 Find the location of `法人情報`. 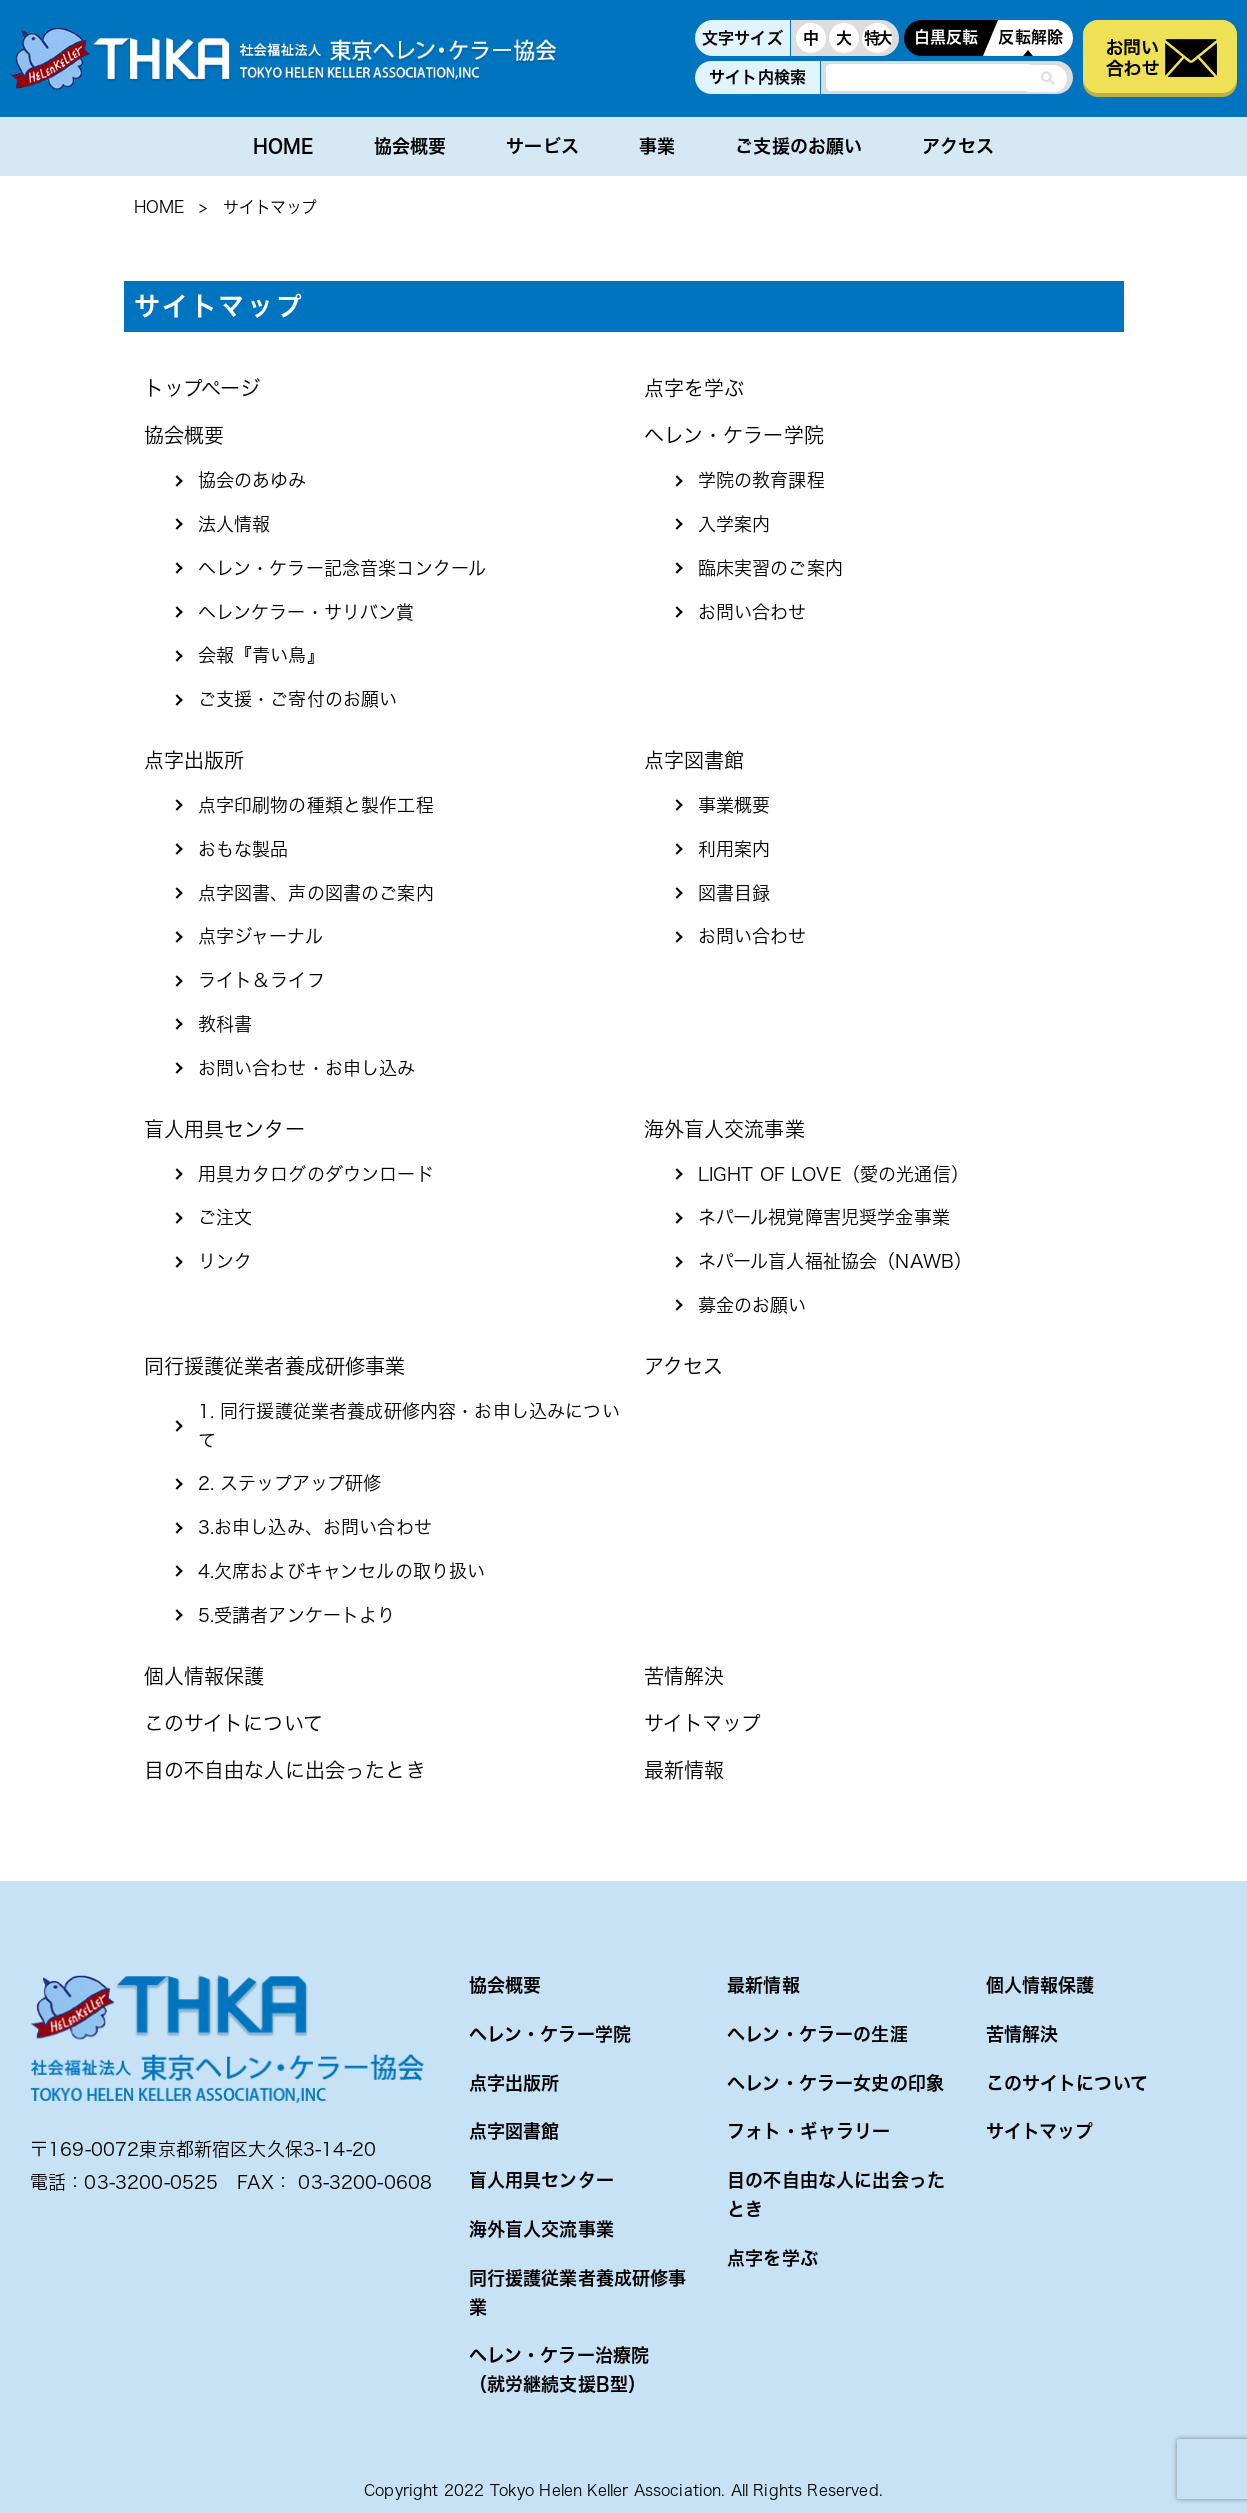

法人情報 is located at coordinates (234, 524).